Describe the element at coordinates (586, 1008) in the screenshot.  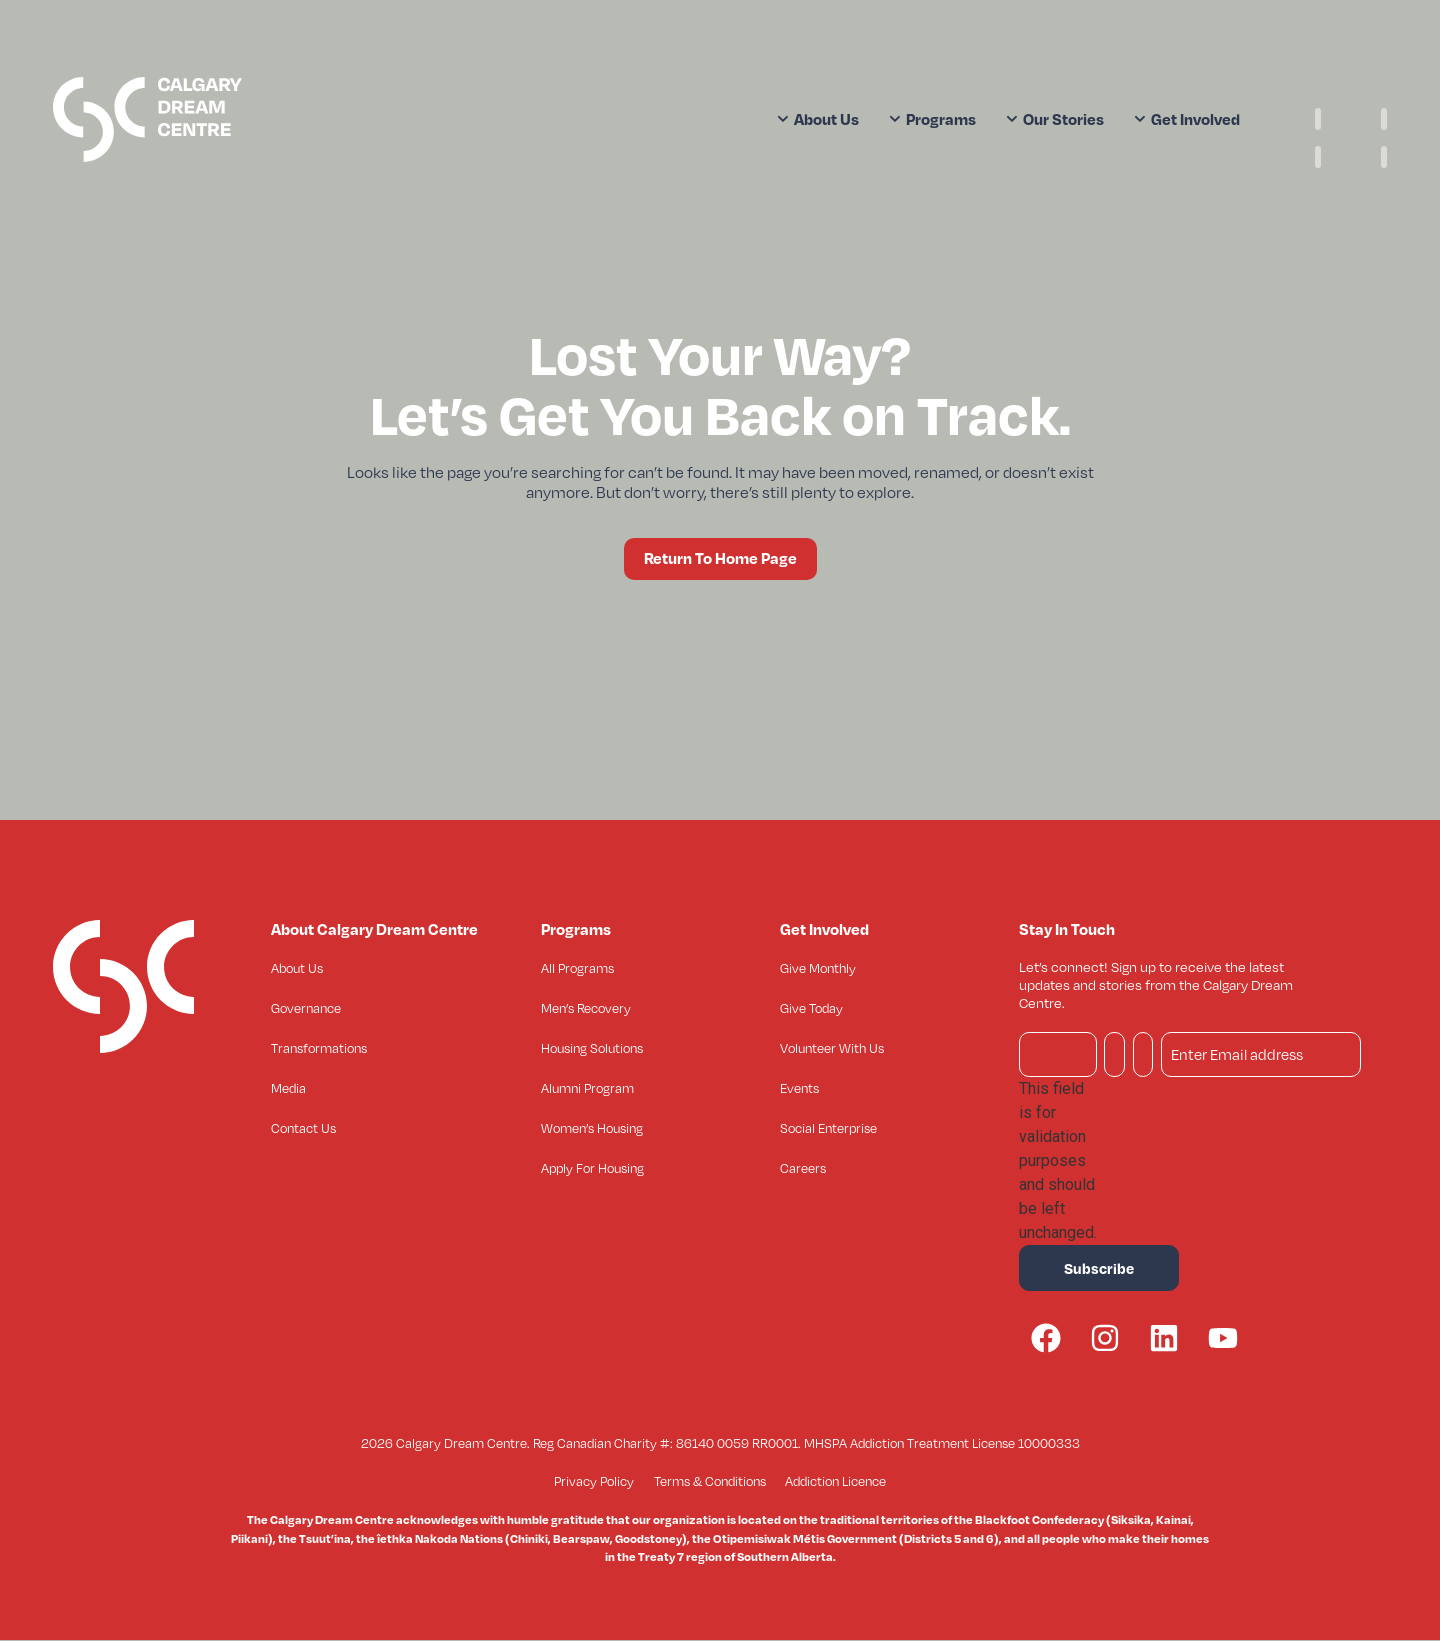
I see `Men’s Recovery` at that location.